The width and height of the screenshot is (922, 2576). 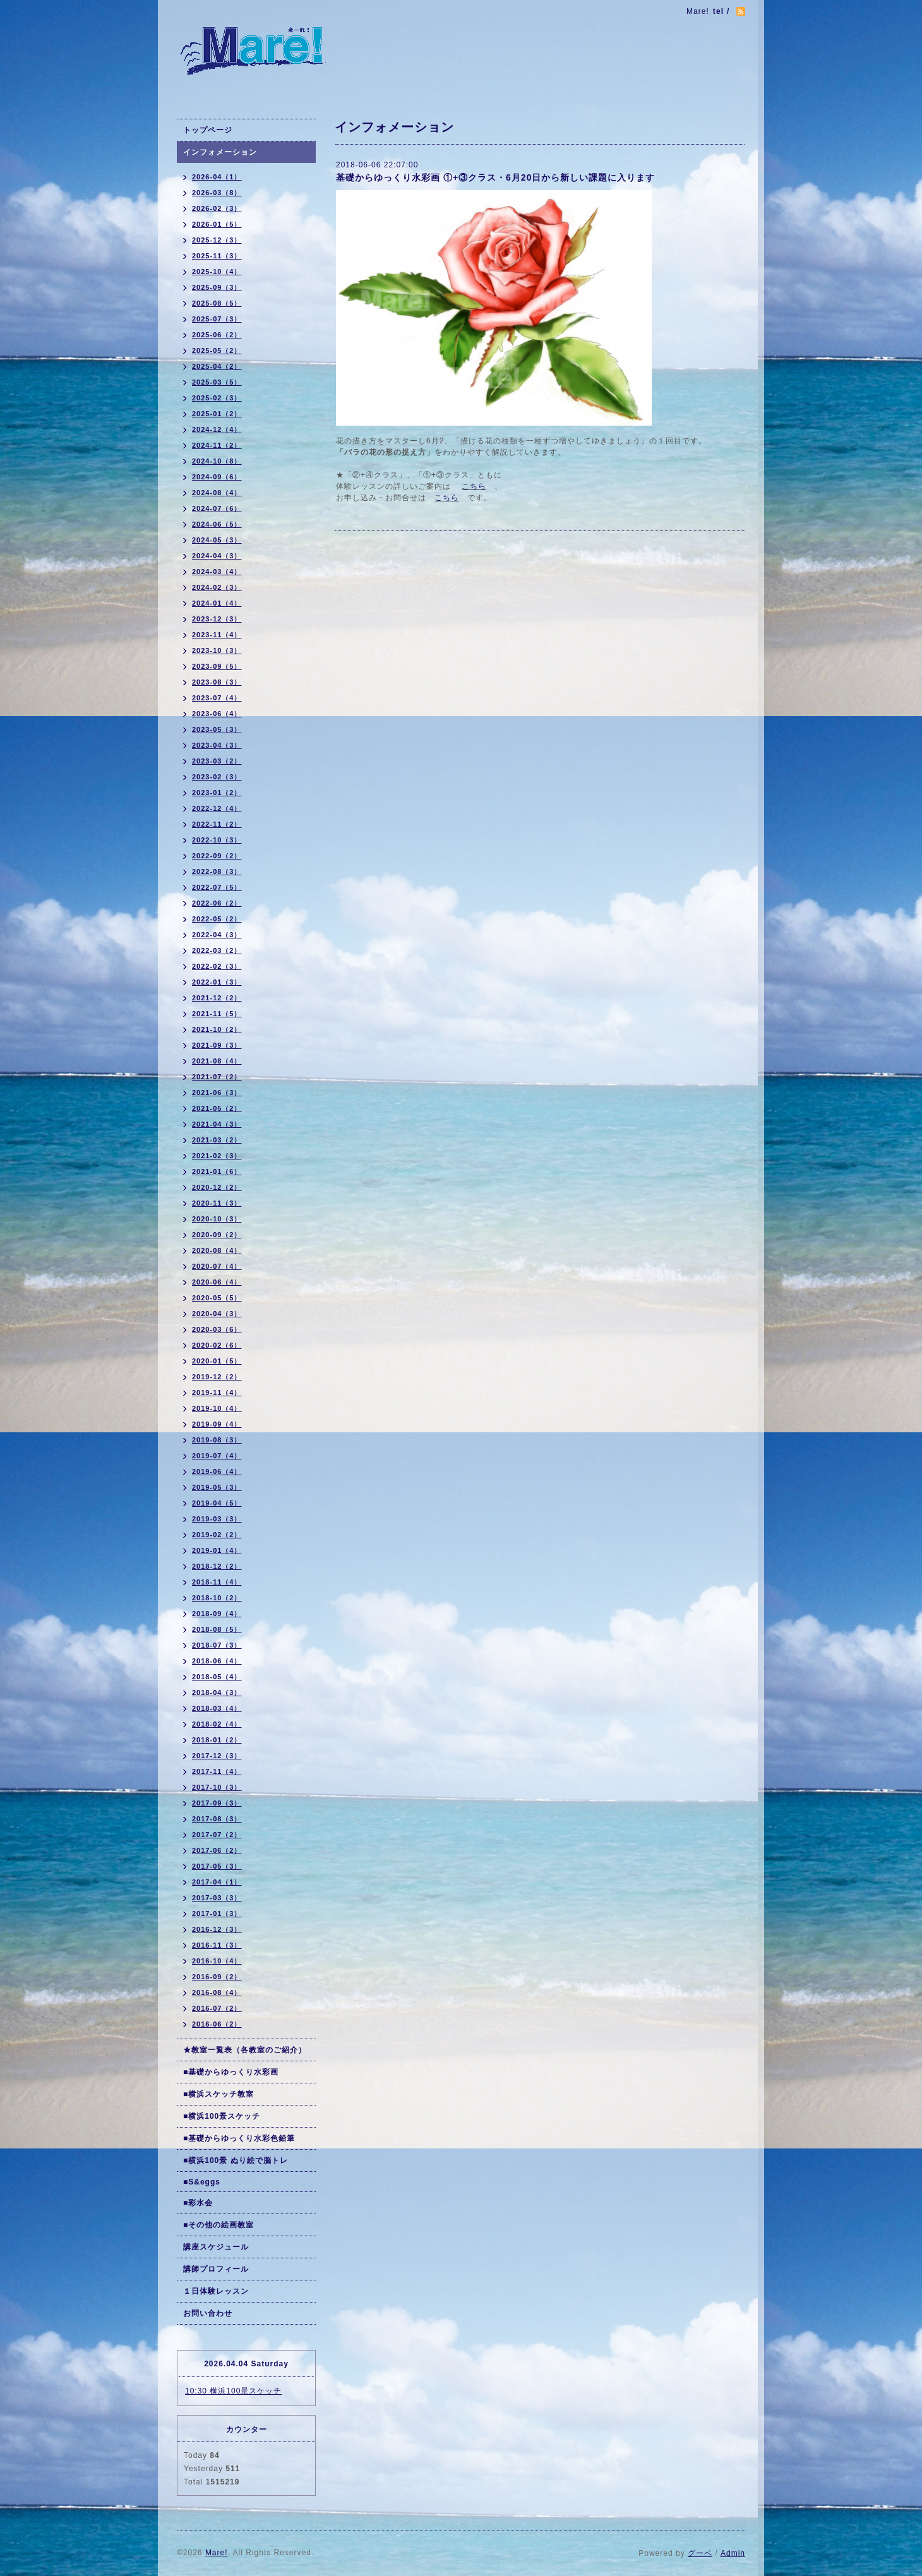 I want to click on 2022-05（2）, so click(x=217, y=919).